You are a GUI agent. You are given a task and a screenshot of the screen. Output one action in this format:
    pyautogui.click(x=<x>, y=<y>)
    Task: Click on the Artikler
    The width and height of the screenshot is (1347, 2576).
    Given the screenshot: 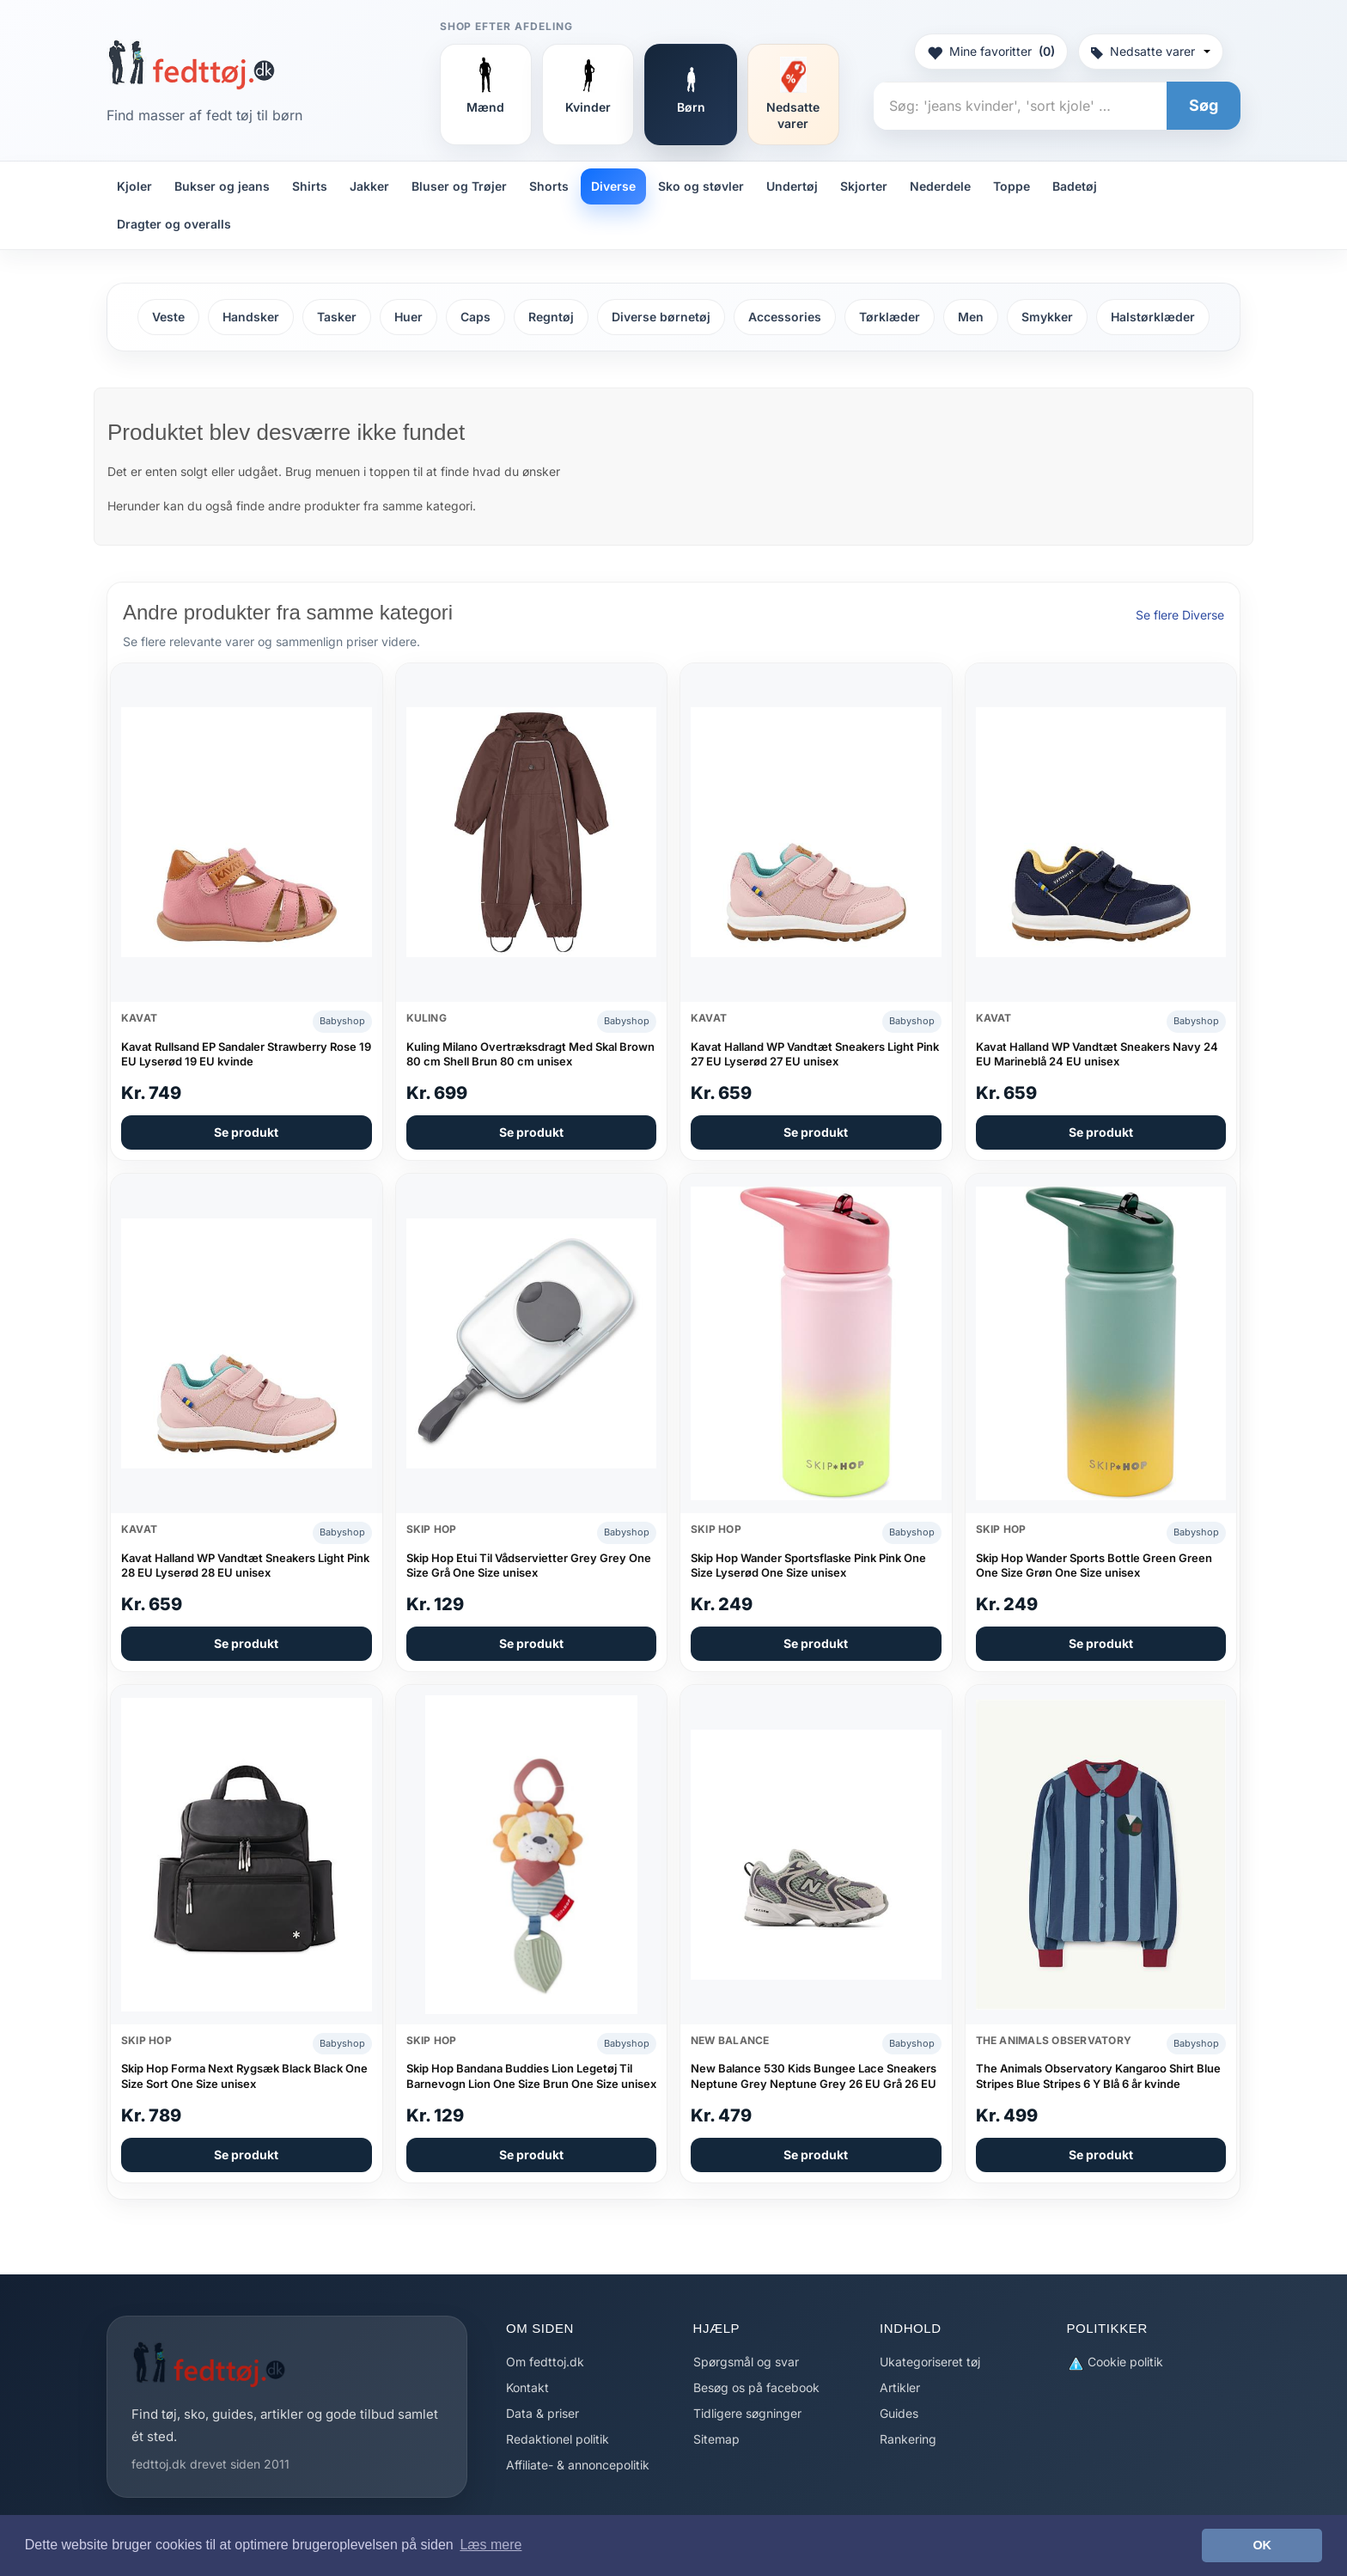 What is the action you would take?
    pyautogui.click(x=900, y=2387)
    